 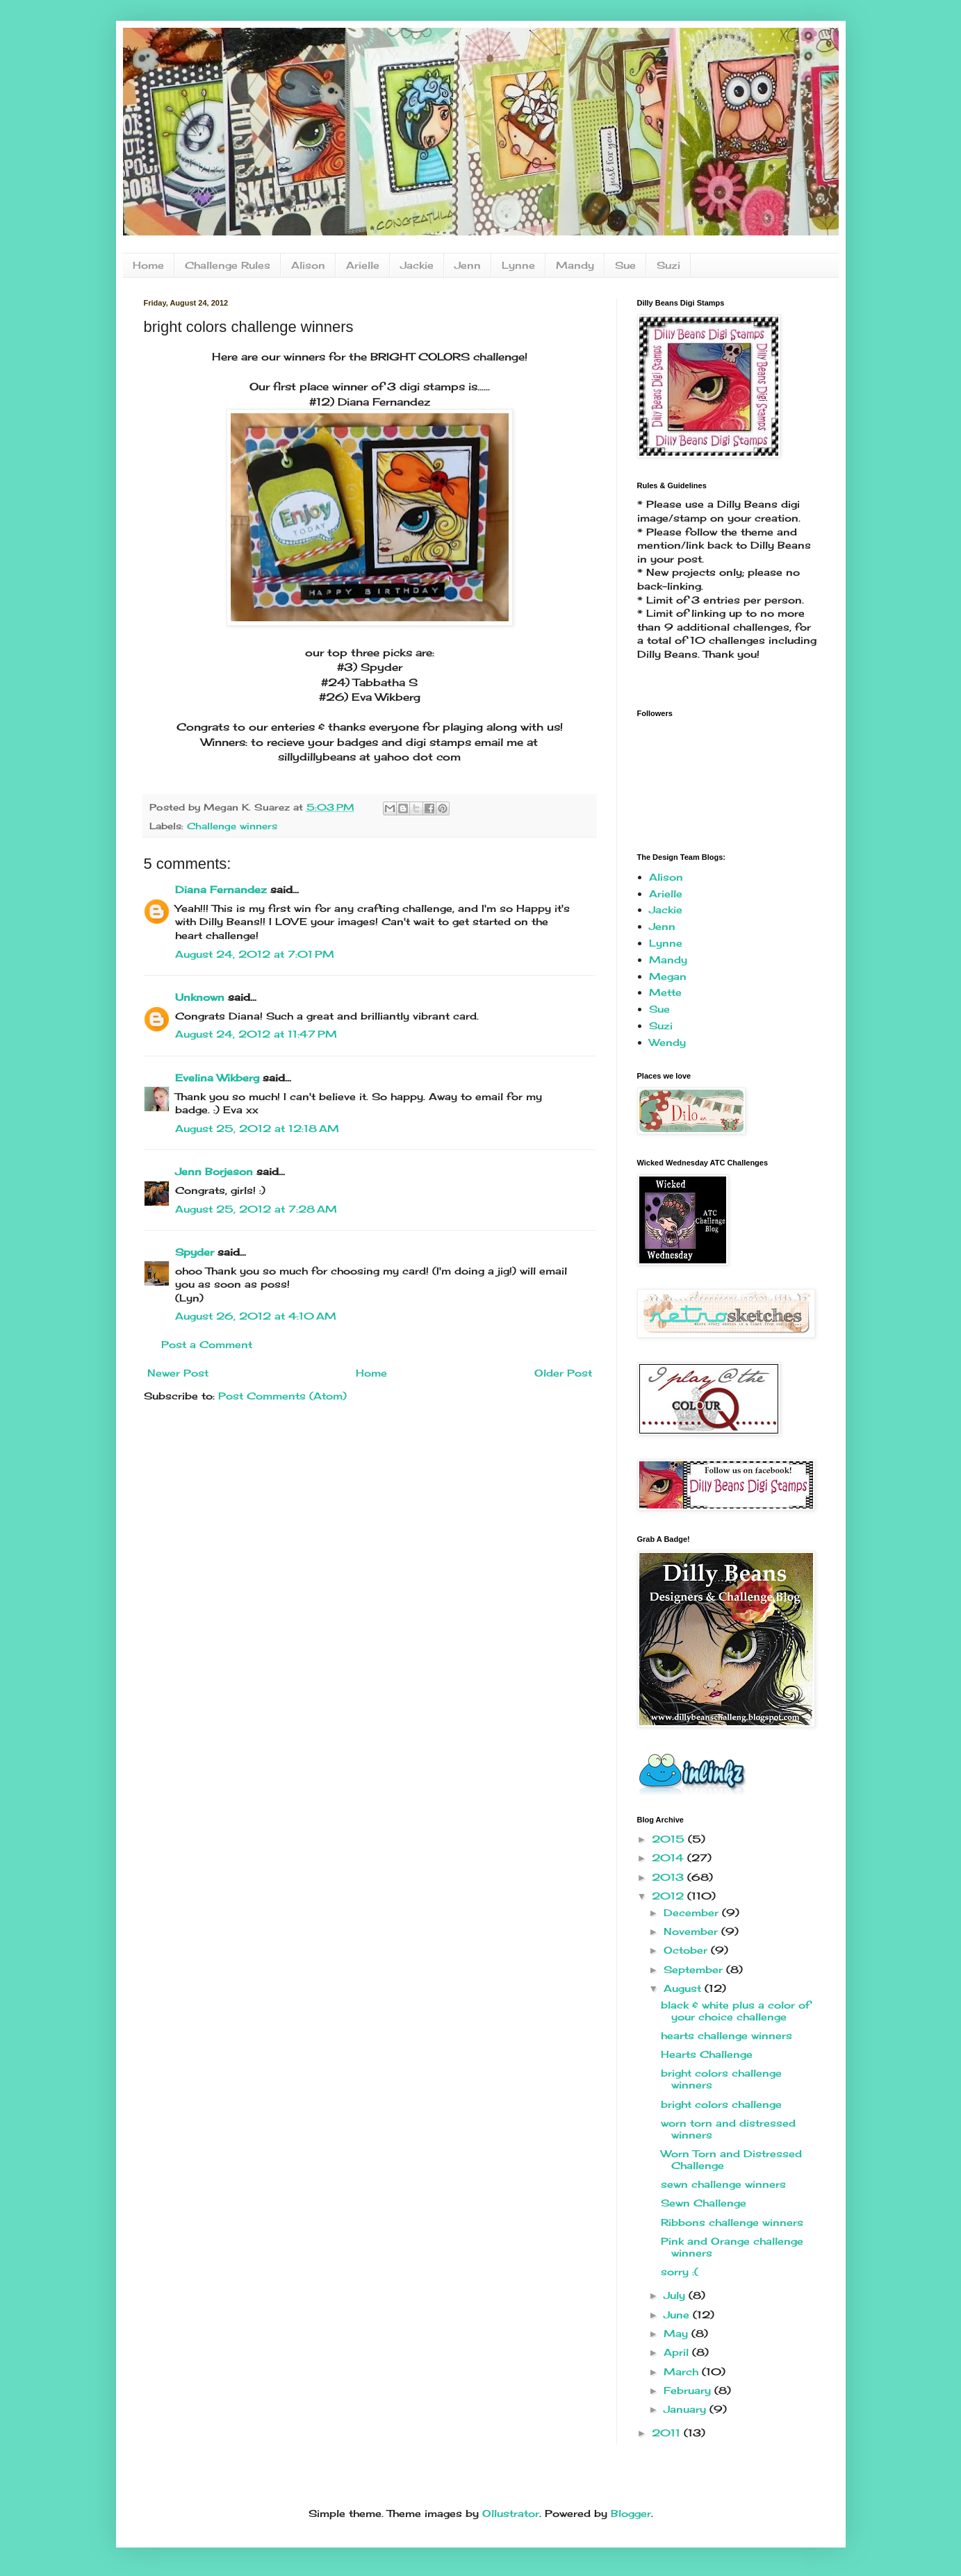 What do you see at coordinates (214, 1171) in the screenshot?
I see `Jenn Borjeson` at bounding box center [214, 1171].